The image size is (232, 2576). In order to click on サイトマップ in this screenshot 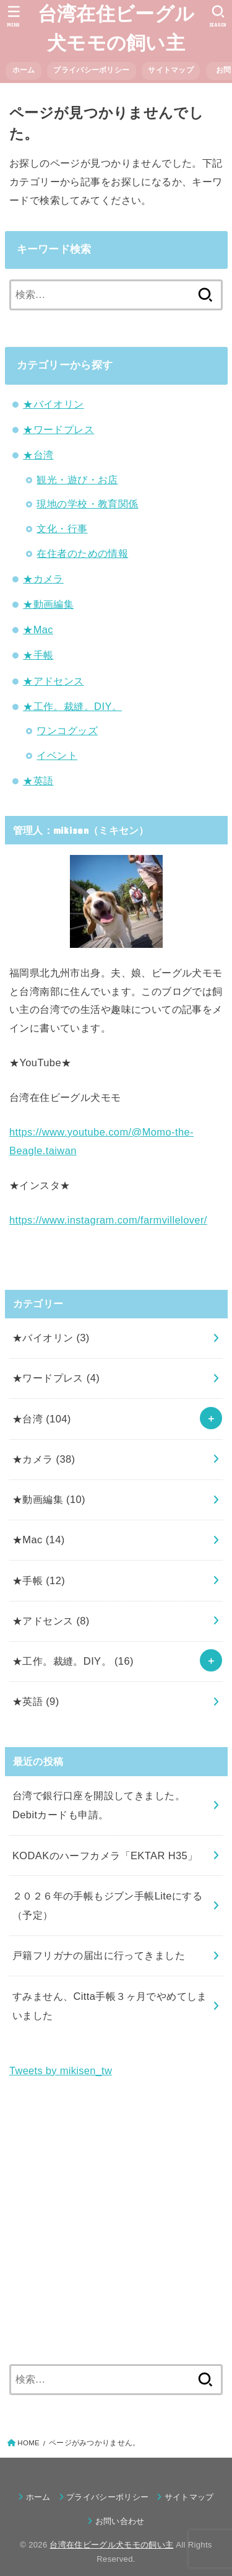, I will do `click(171, 70)`.